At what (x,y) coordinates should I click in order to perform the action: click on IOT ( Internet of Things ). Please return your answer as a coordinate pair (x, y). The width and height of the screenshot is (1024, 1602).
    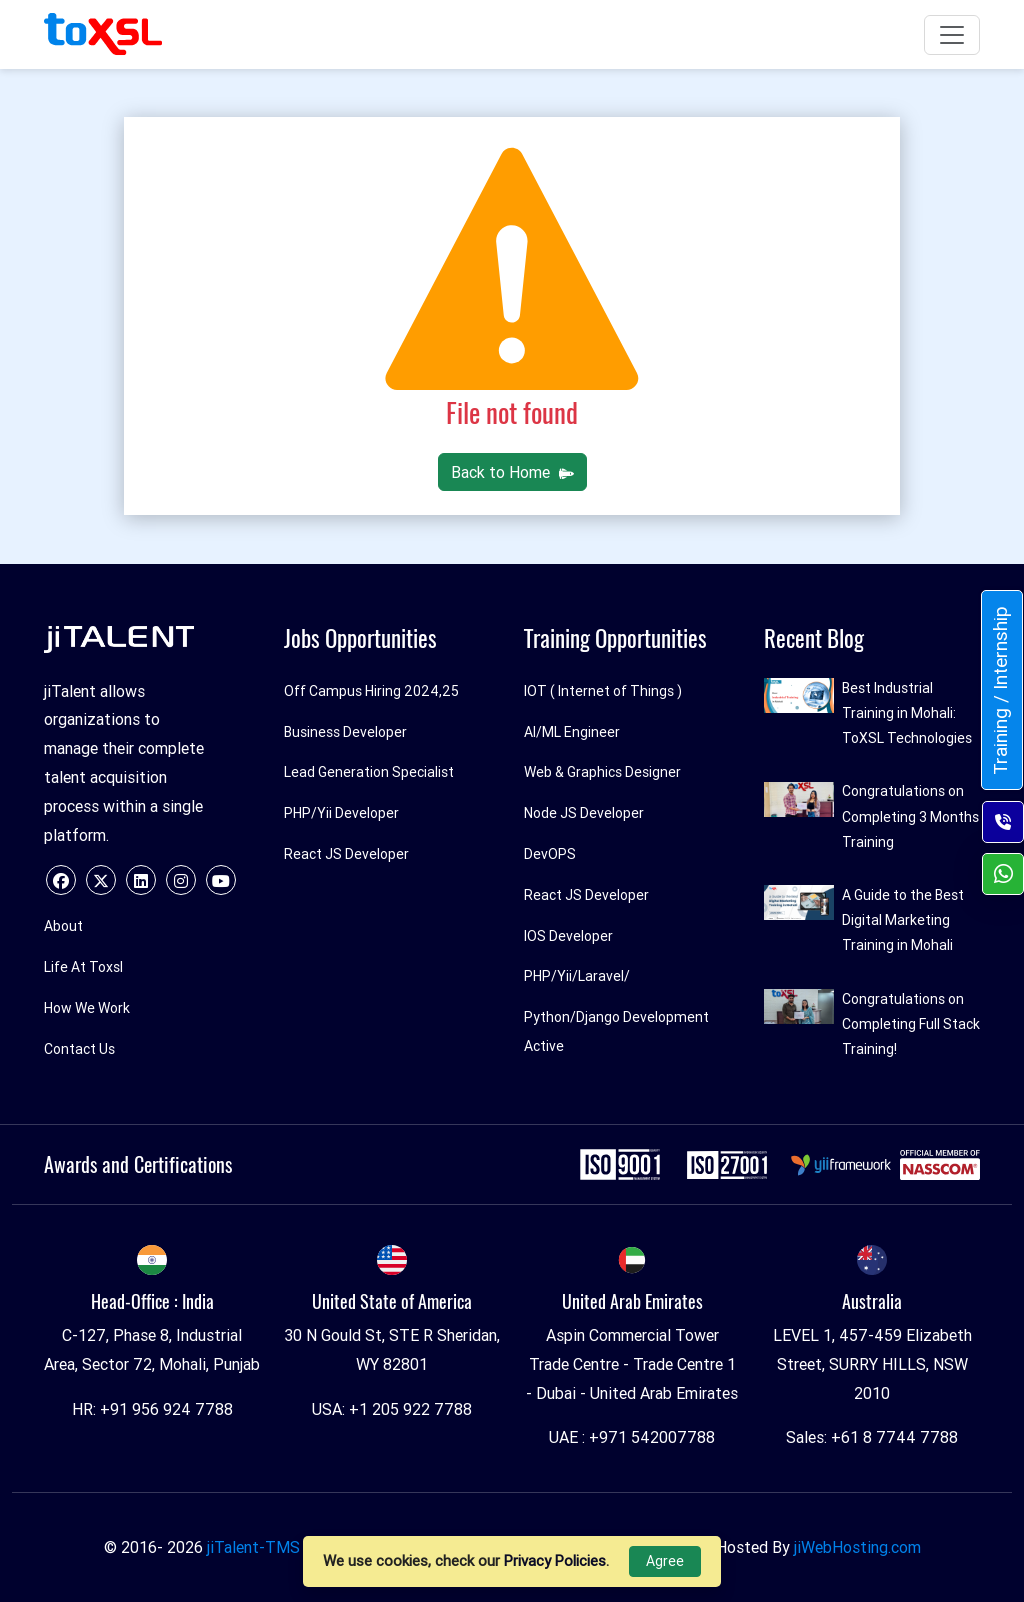
    Looking at the image, I should click on (603, 691).